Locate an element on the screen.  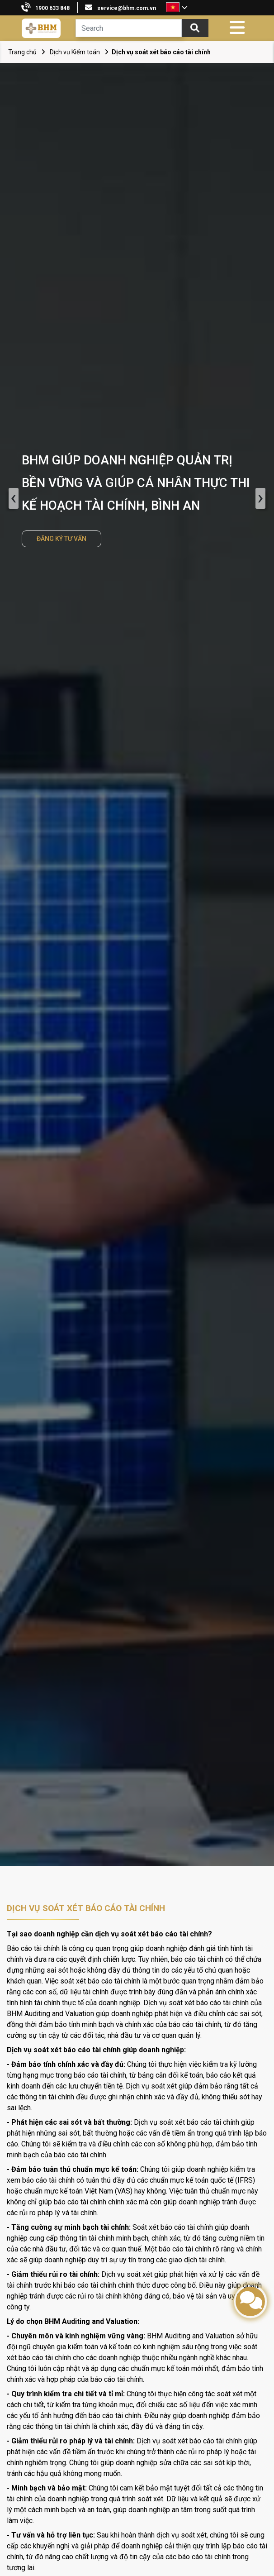
service@bhm.com.vn is located at coordinates (126, 8).